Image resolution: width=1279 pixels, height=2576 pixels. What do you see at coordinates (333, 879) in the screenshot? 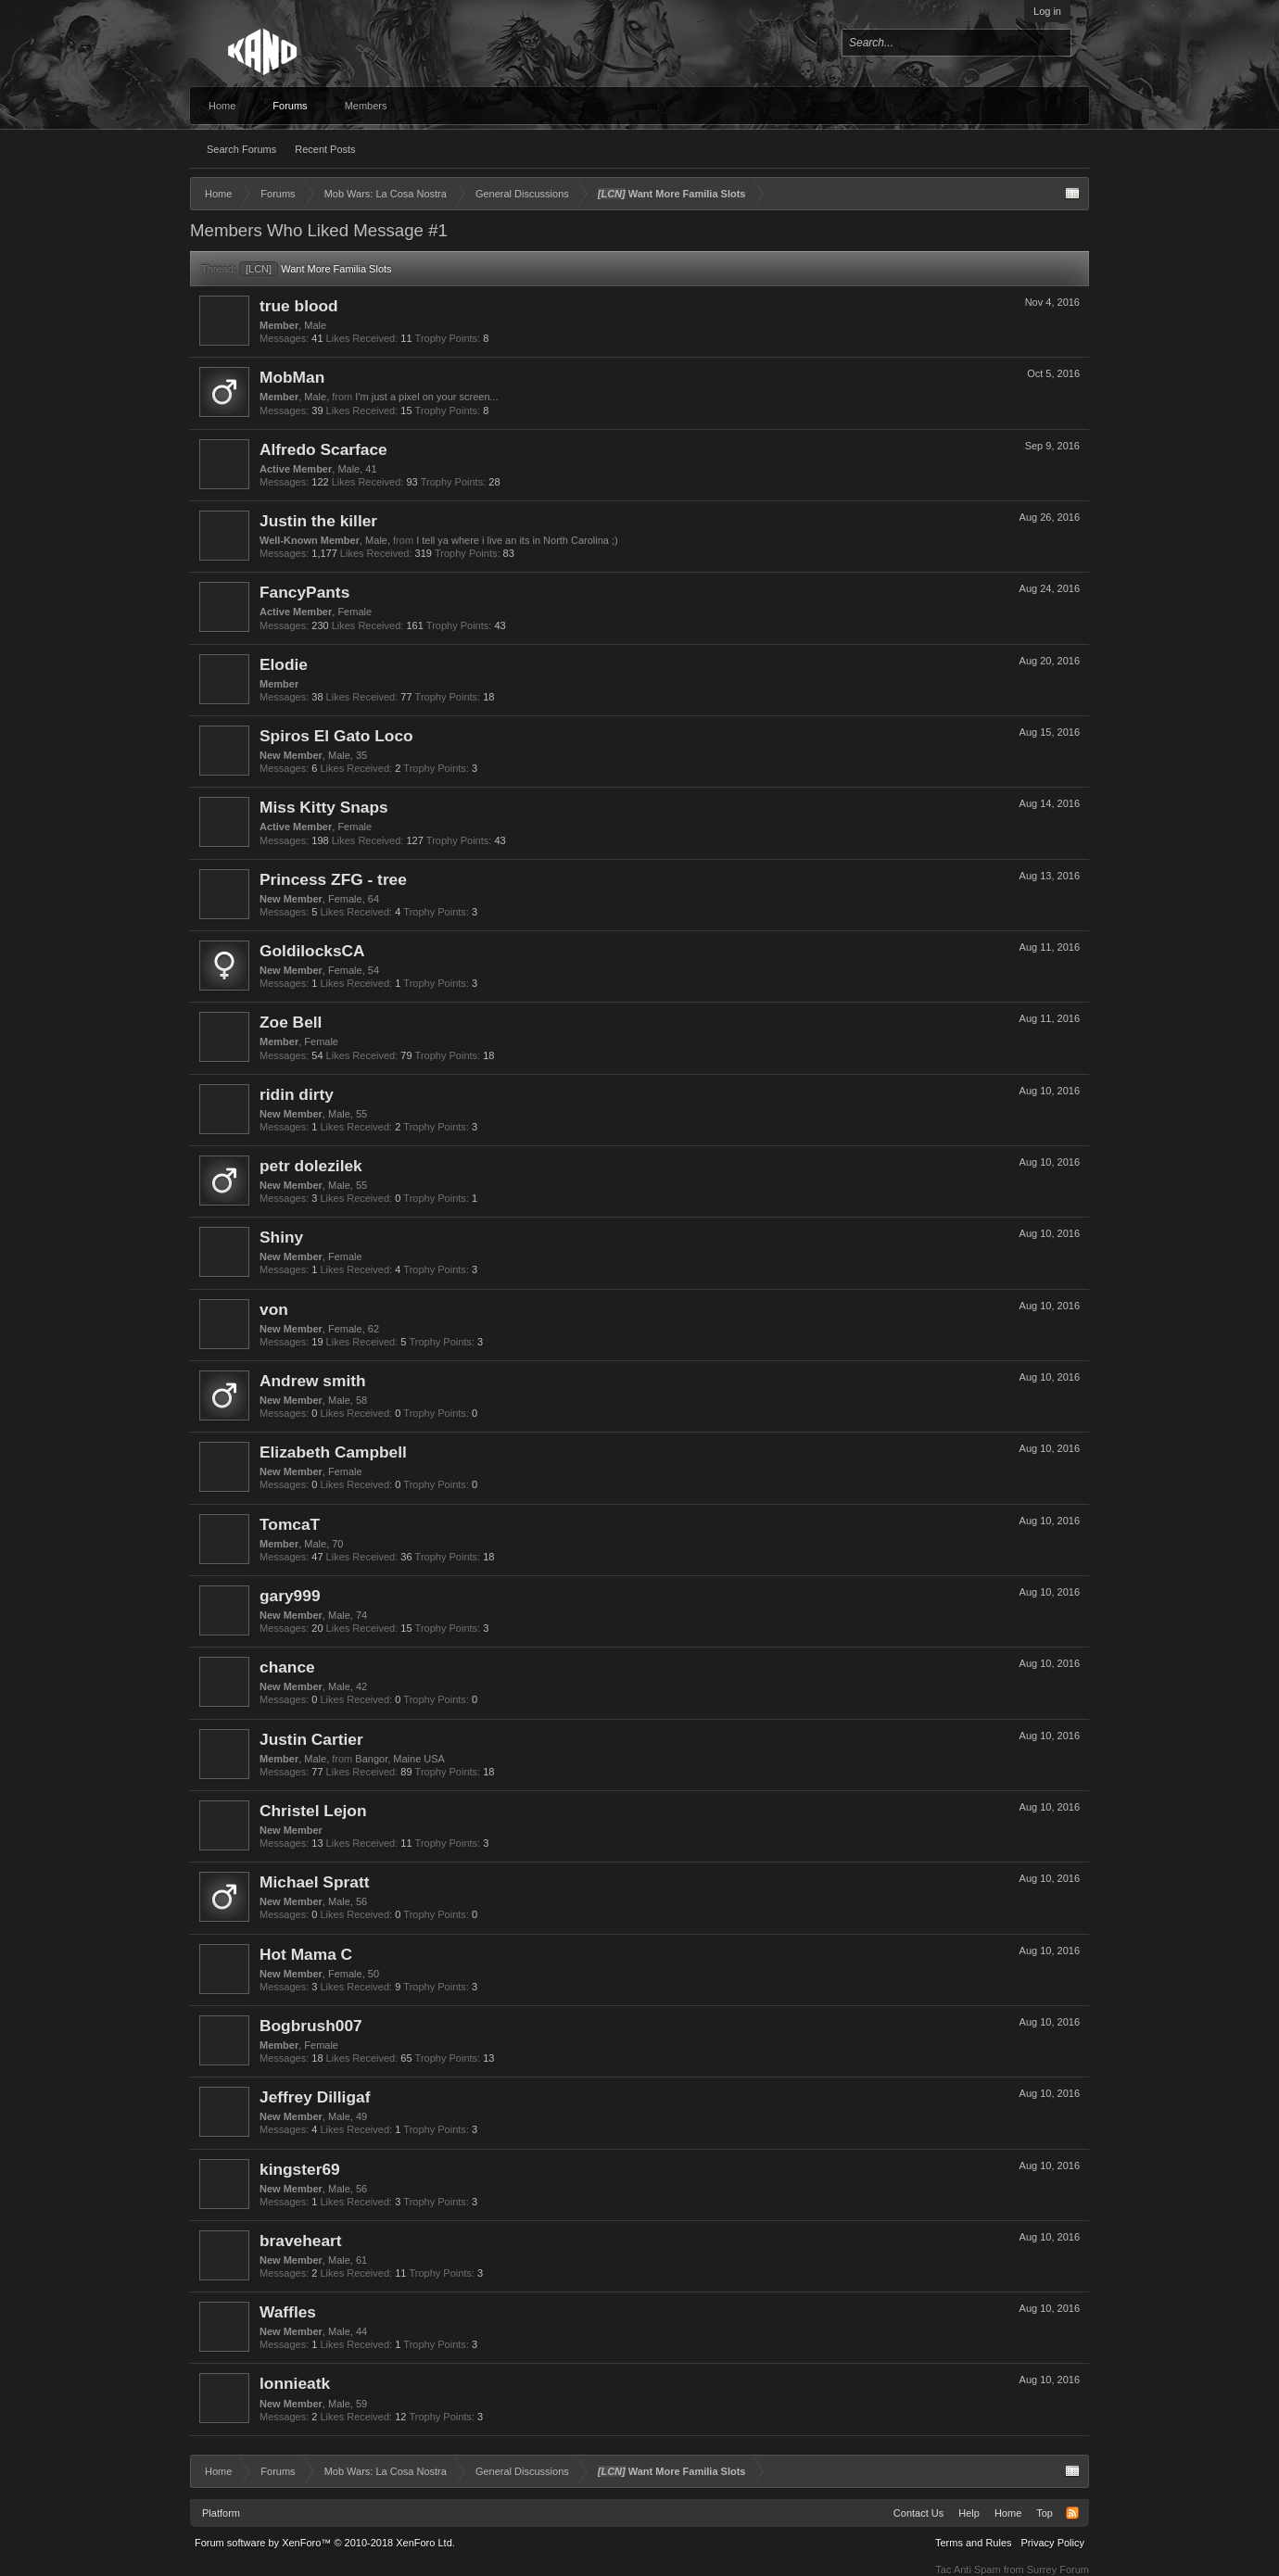
I see `Princess ZFG - tree` at bounding box center [333, 879].